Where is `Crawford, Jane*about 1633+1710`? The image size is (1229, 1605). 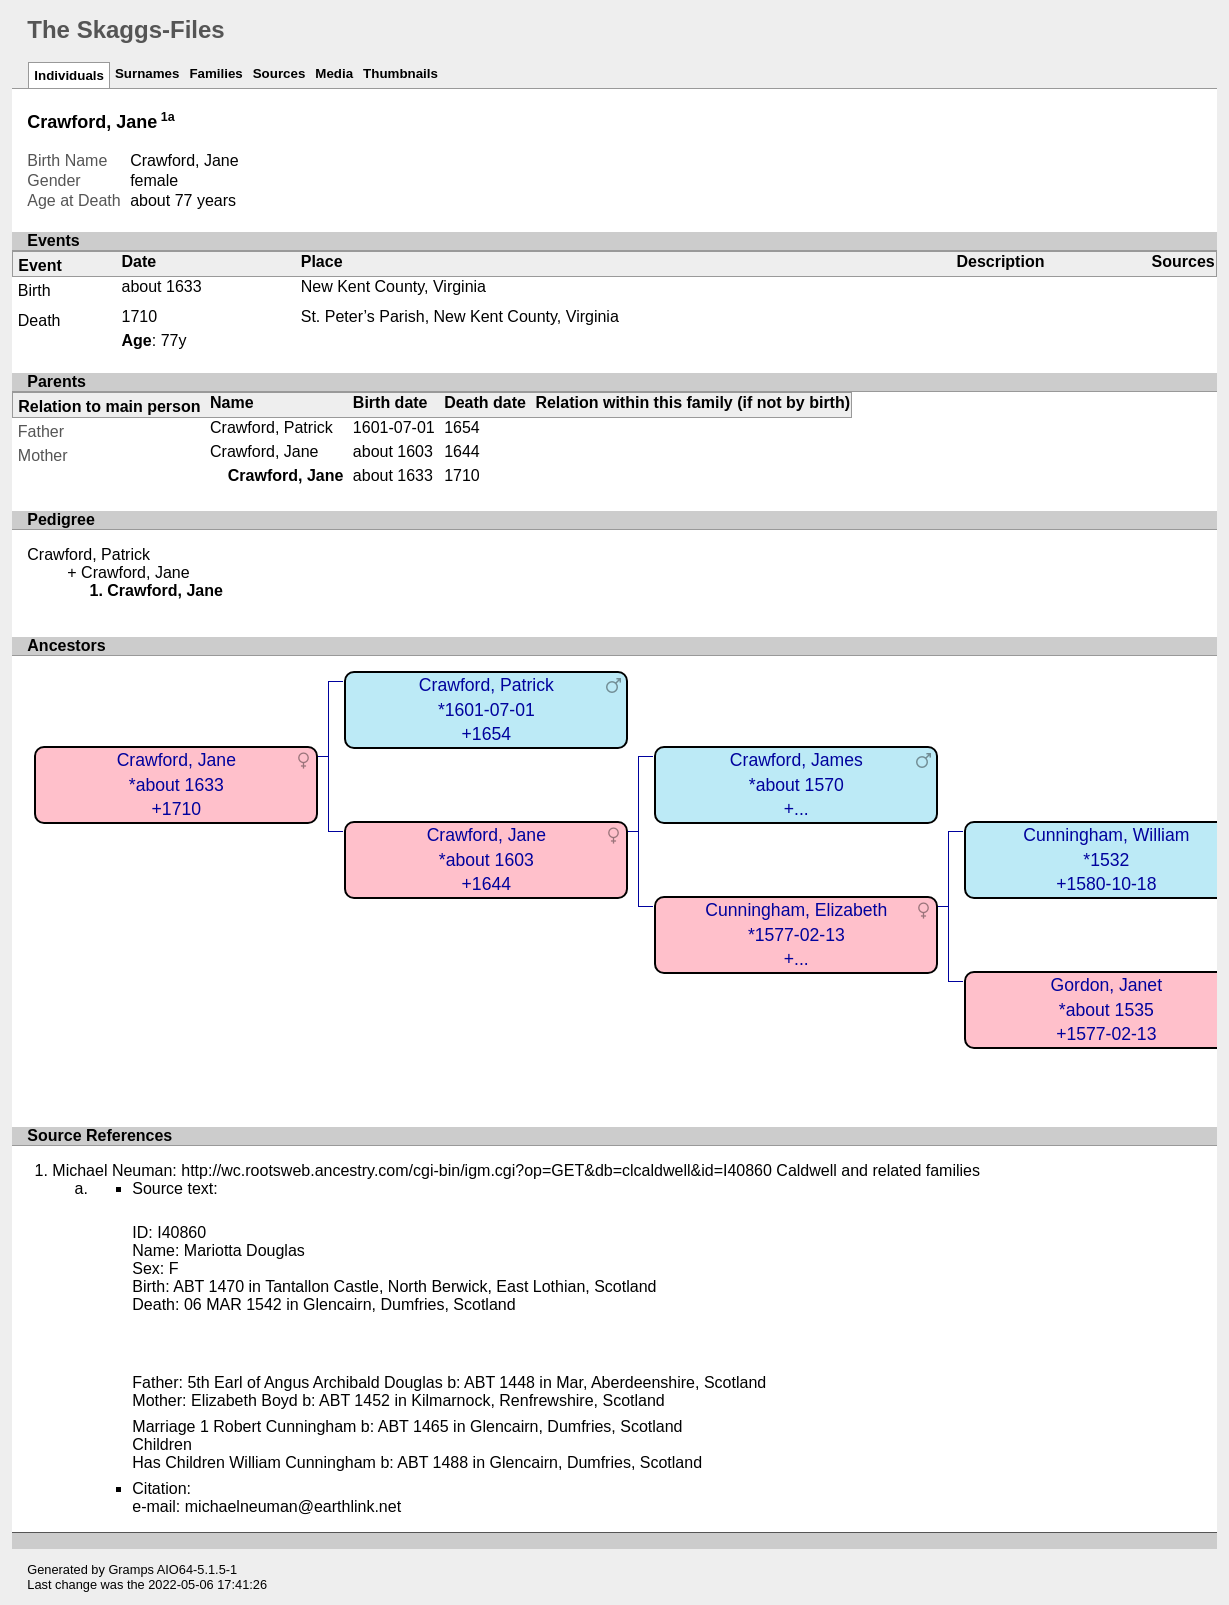 Crawford, Jane*about 1633+1710 is located at coordinates (176, 784).